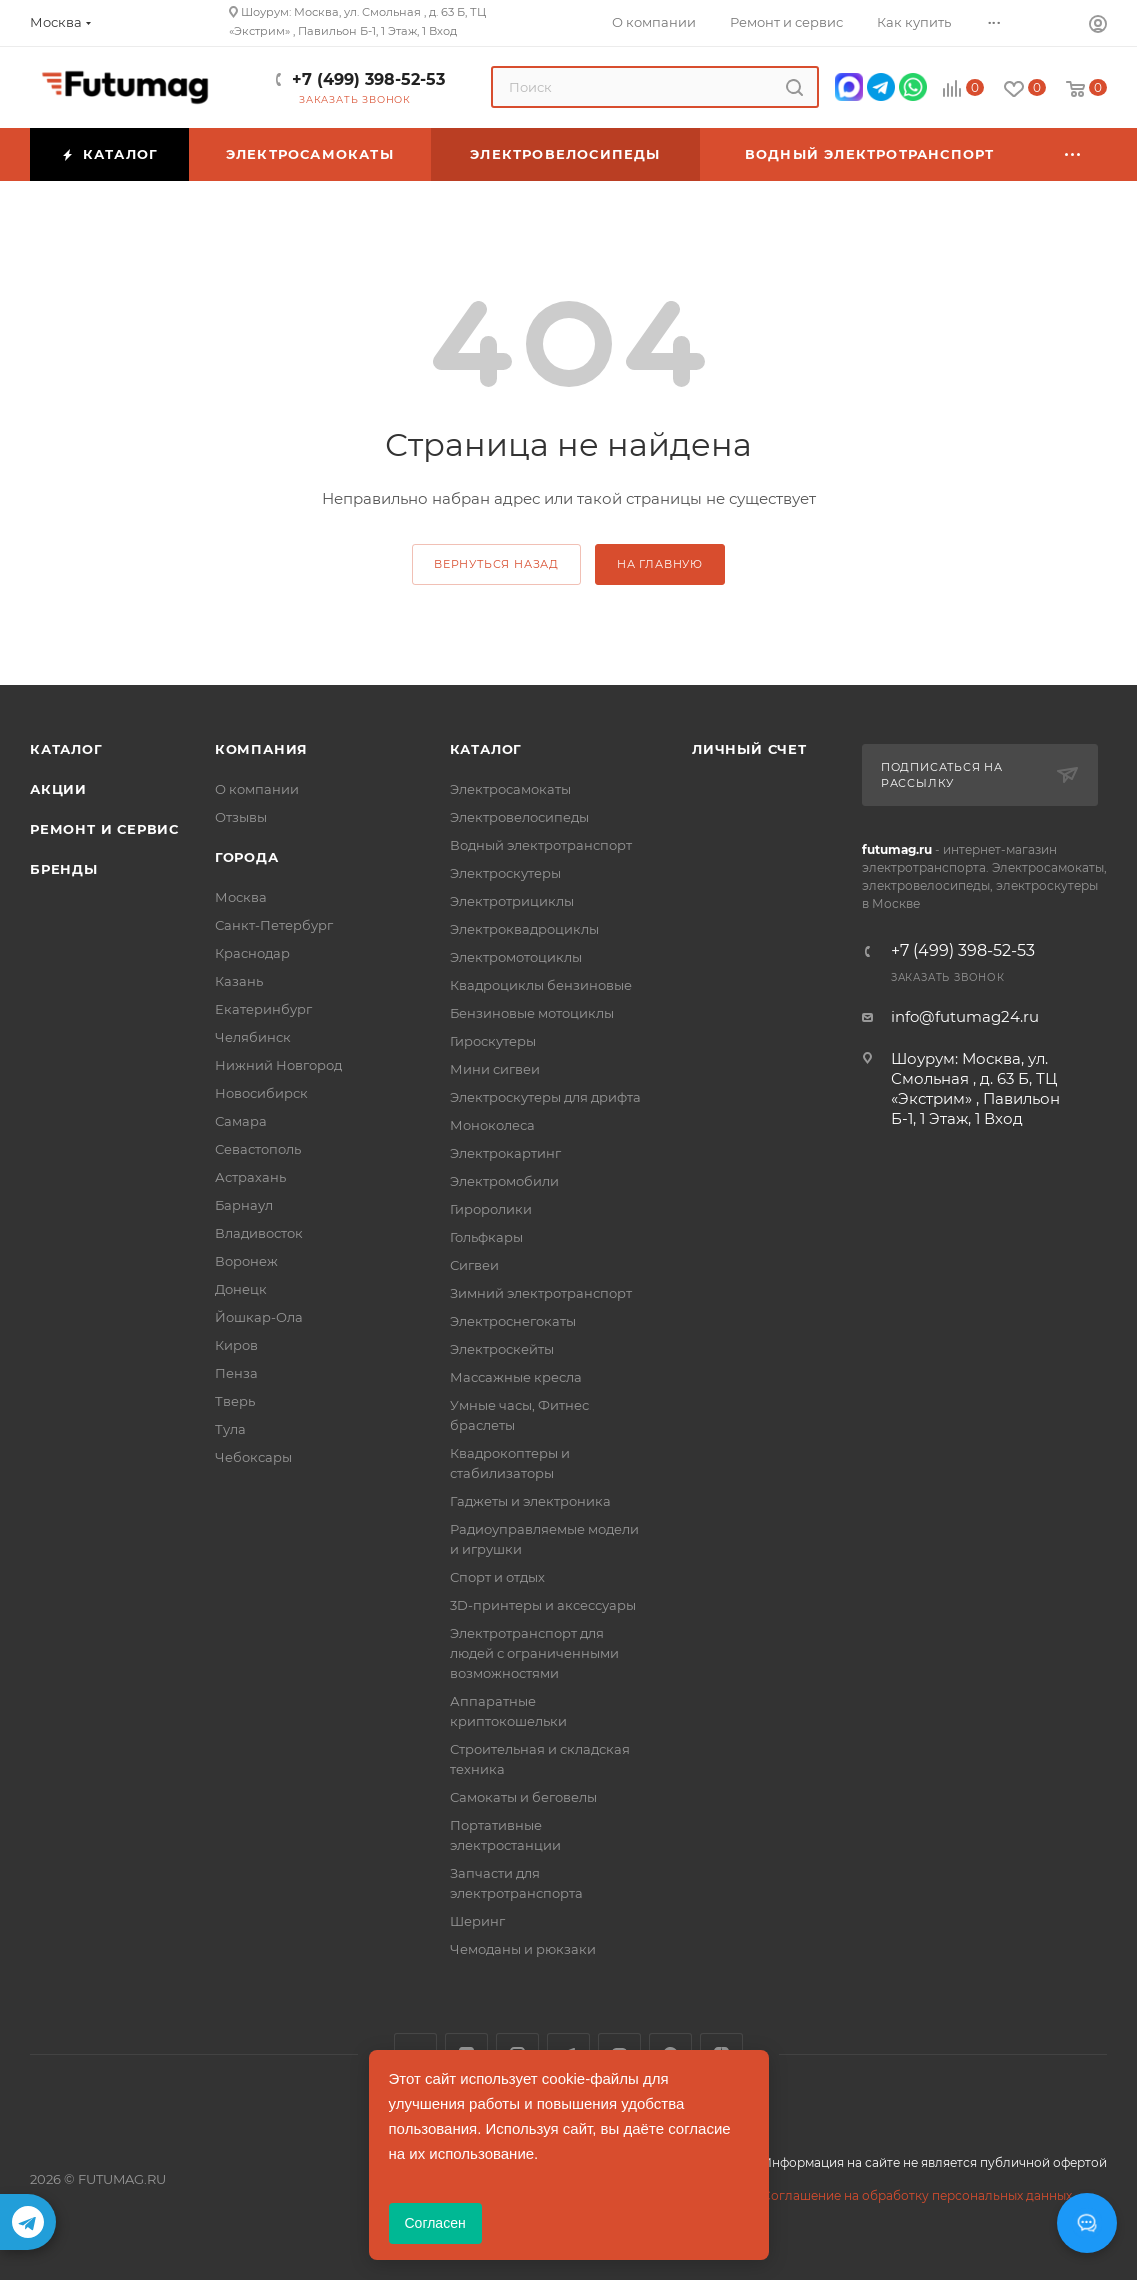 This screenshot has height=2280, width=1137. I want to click on Электромобили, so click(504, 1181).